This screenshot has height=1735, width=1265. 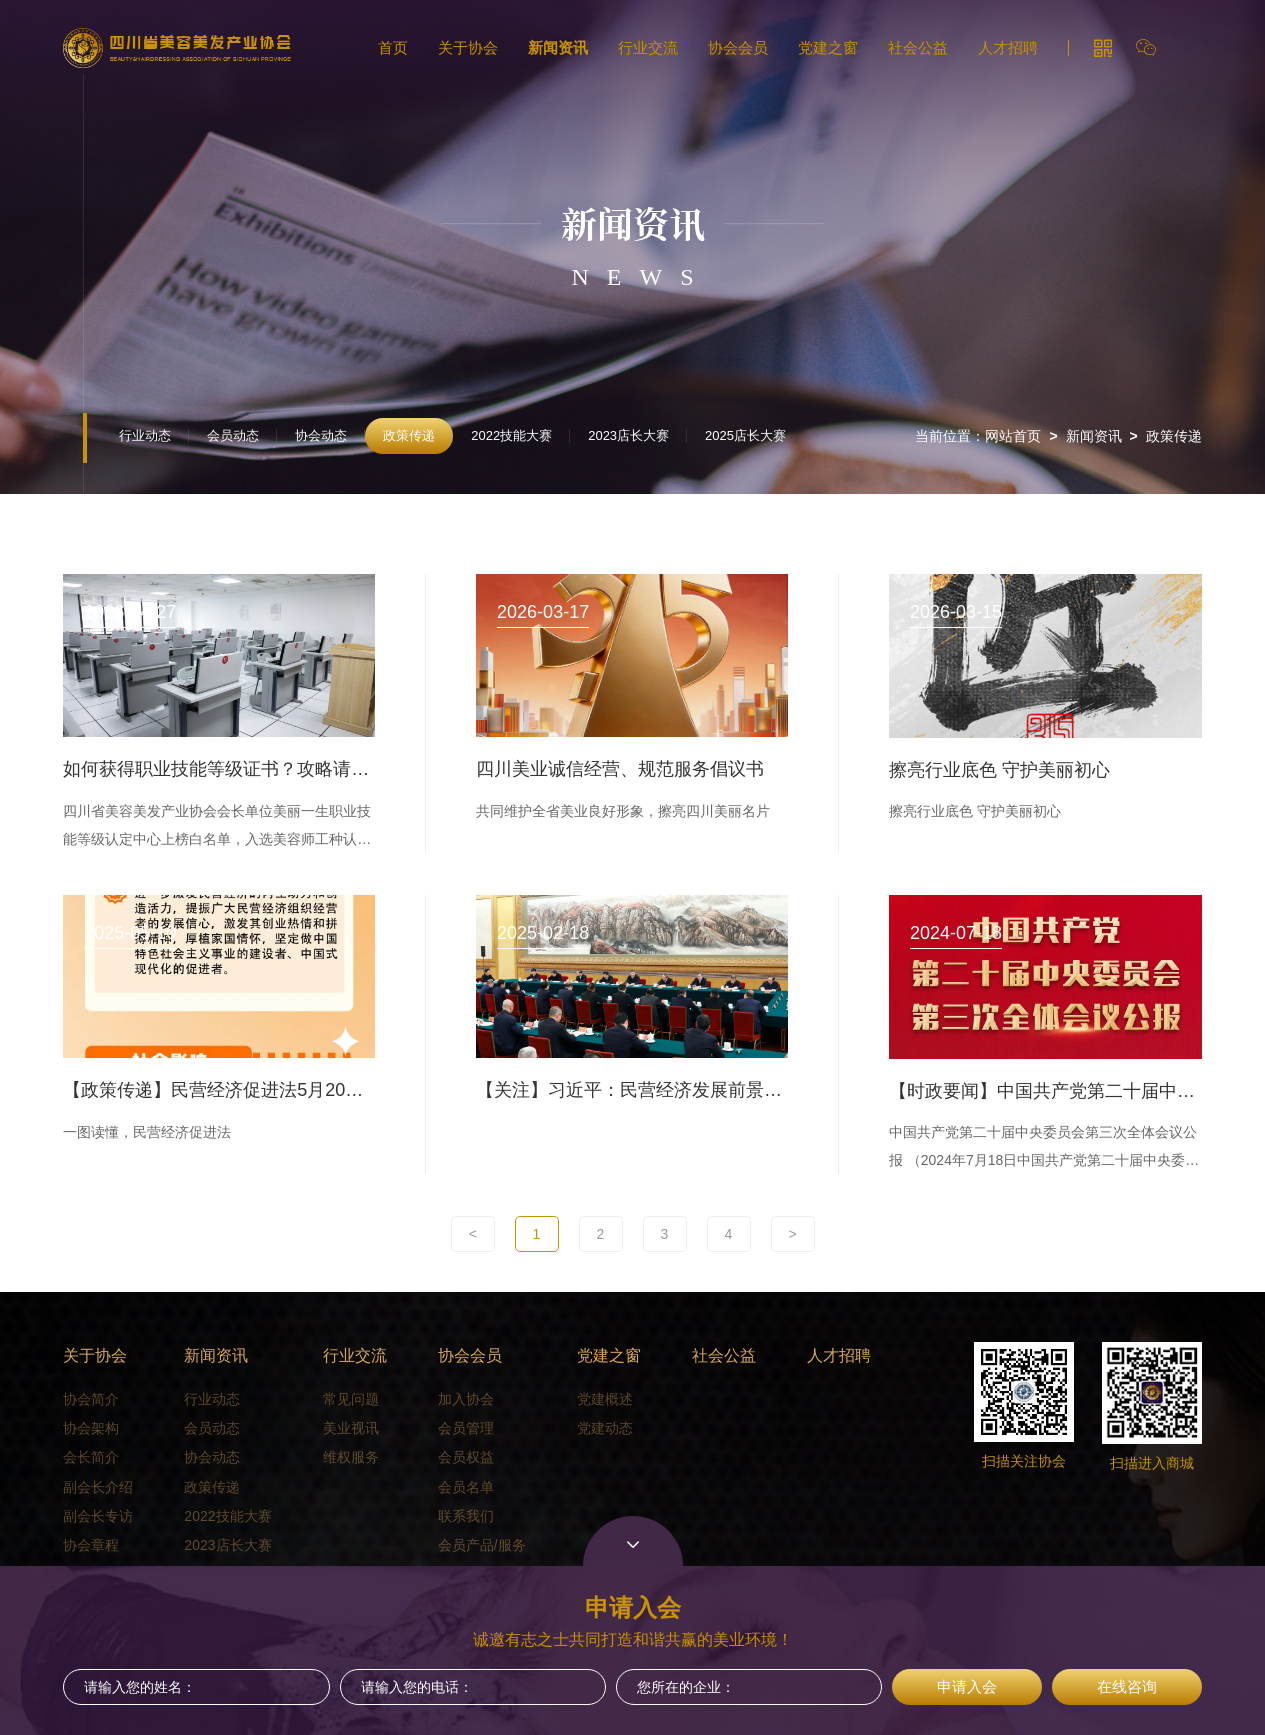 I want to click on 2025店长大赛, so click(x=745, y=435).